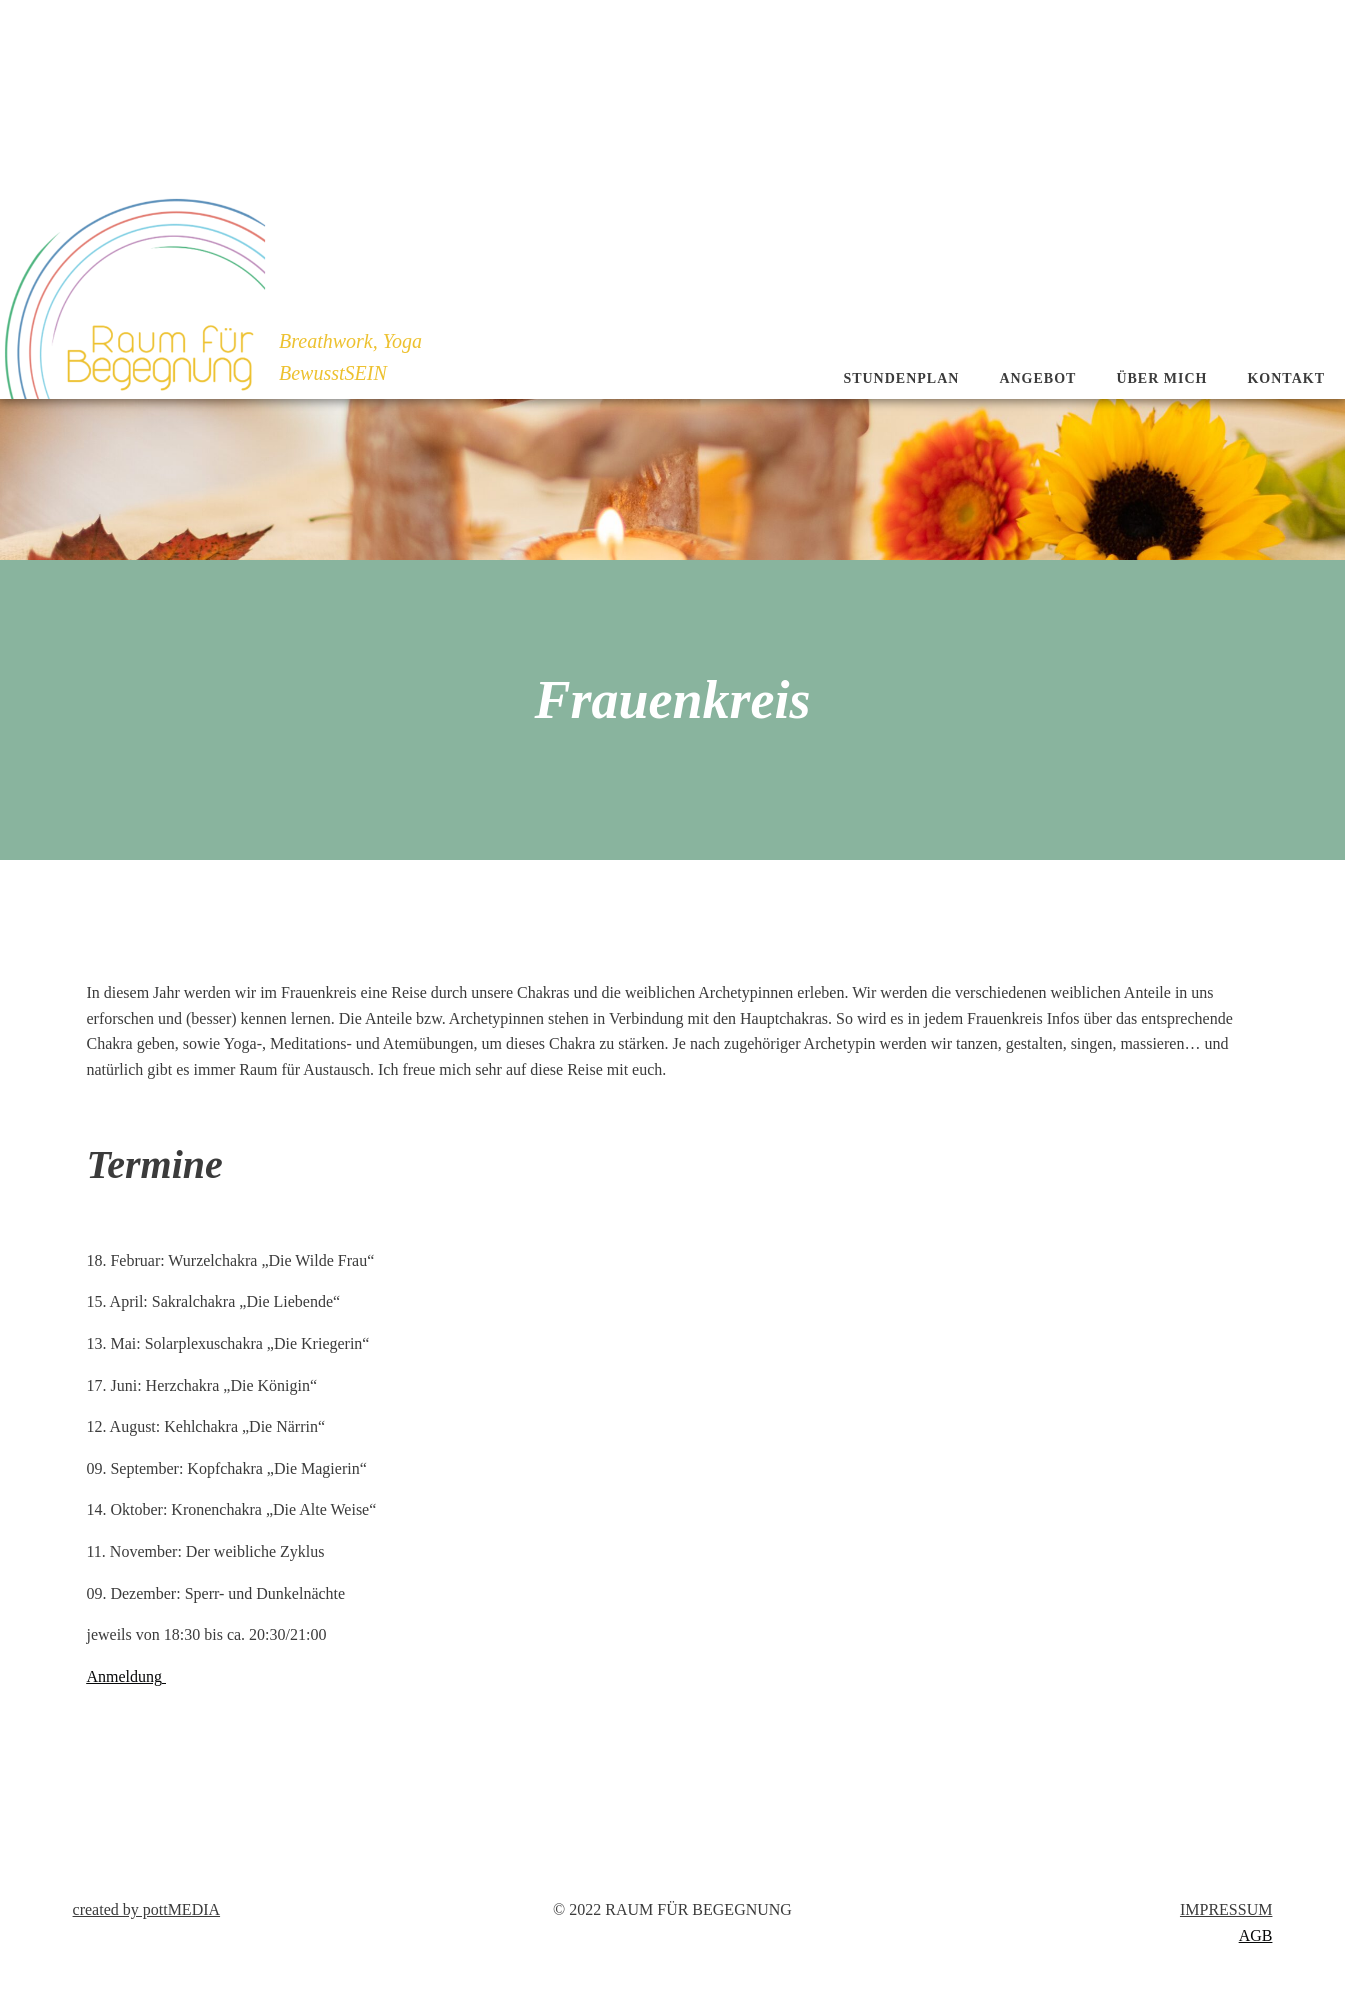  What do you see at coordinates (901, 378) in the screenshot?
I see `Stundenplan` at bounding box center [901, 378].